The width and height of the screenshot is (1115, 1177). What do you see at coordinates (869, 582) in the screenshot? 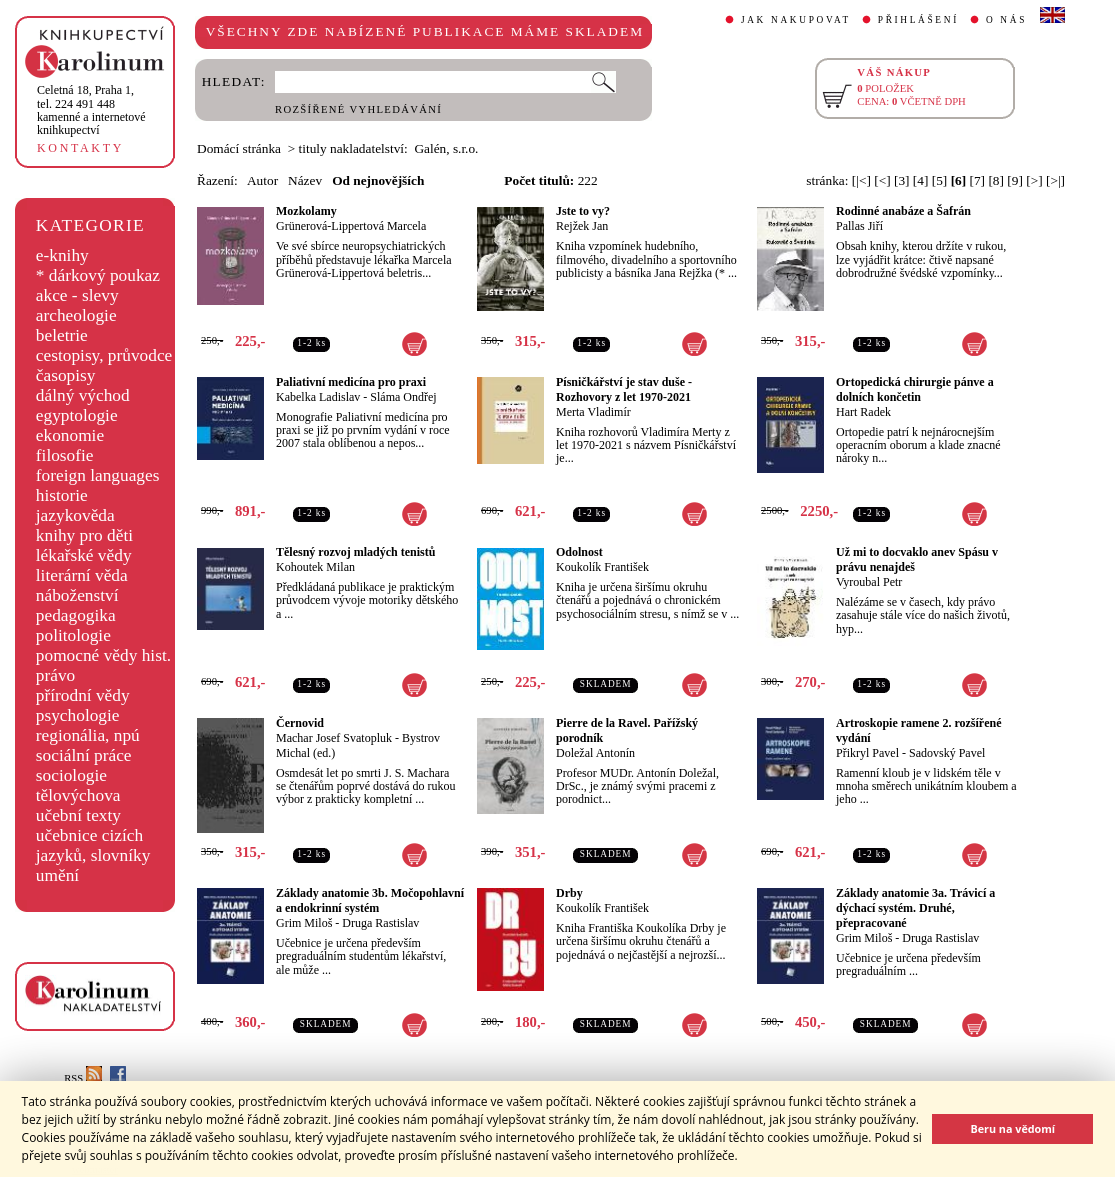
I see `Vyroubal Petr` at bounding box center [869, 582].